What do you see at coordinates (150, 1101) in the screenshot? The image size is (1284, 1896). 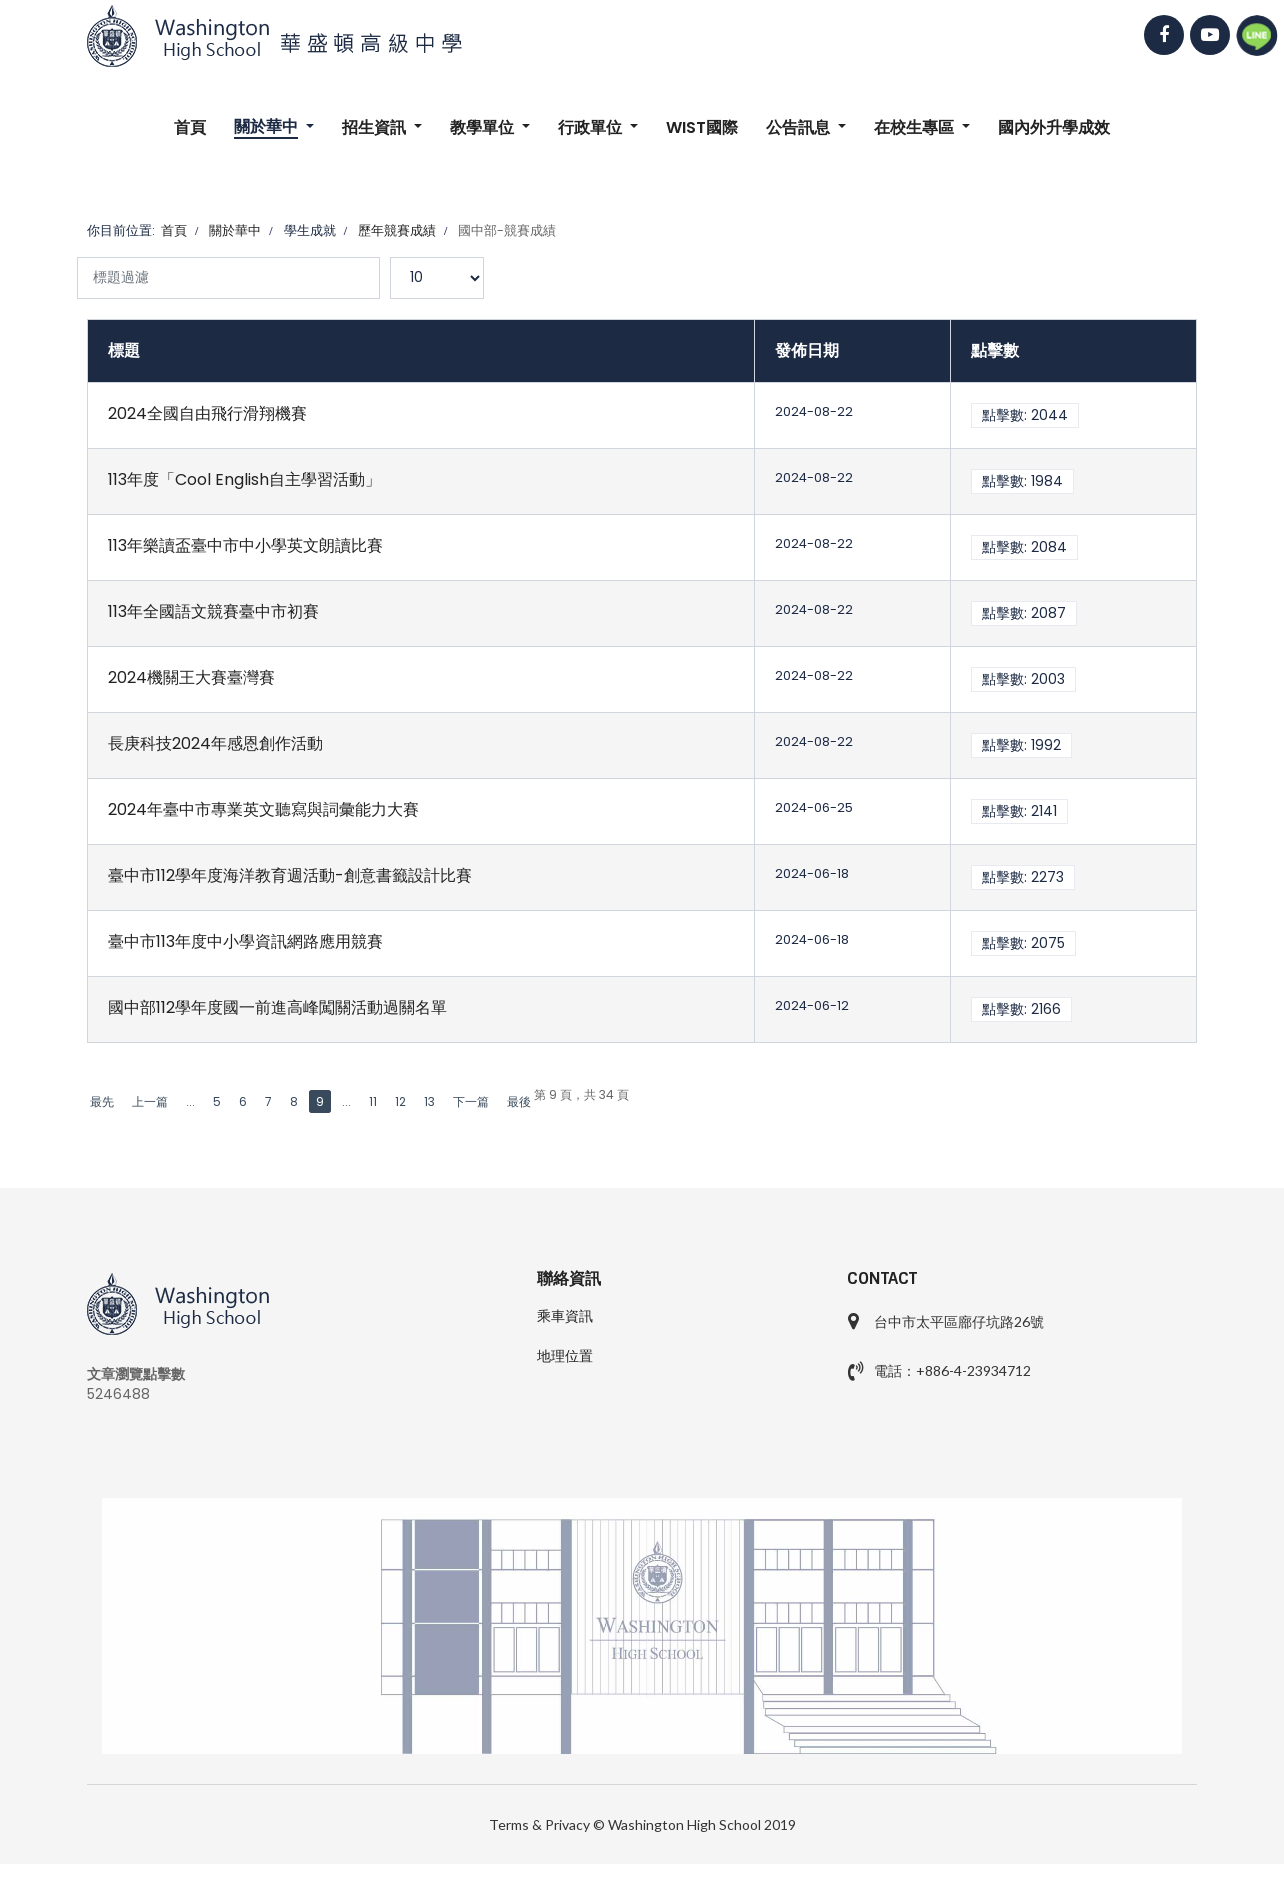 I see `上一篇` at bounding box center [150, 1101].